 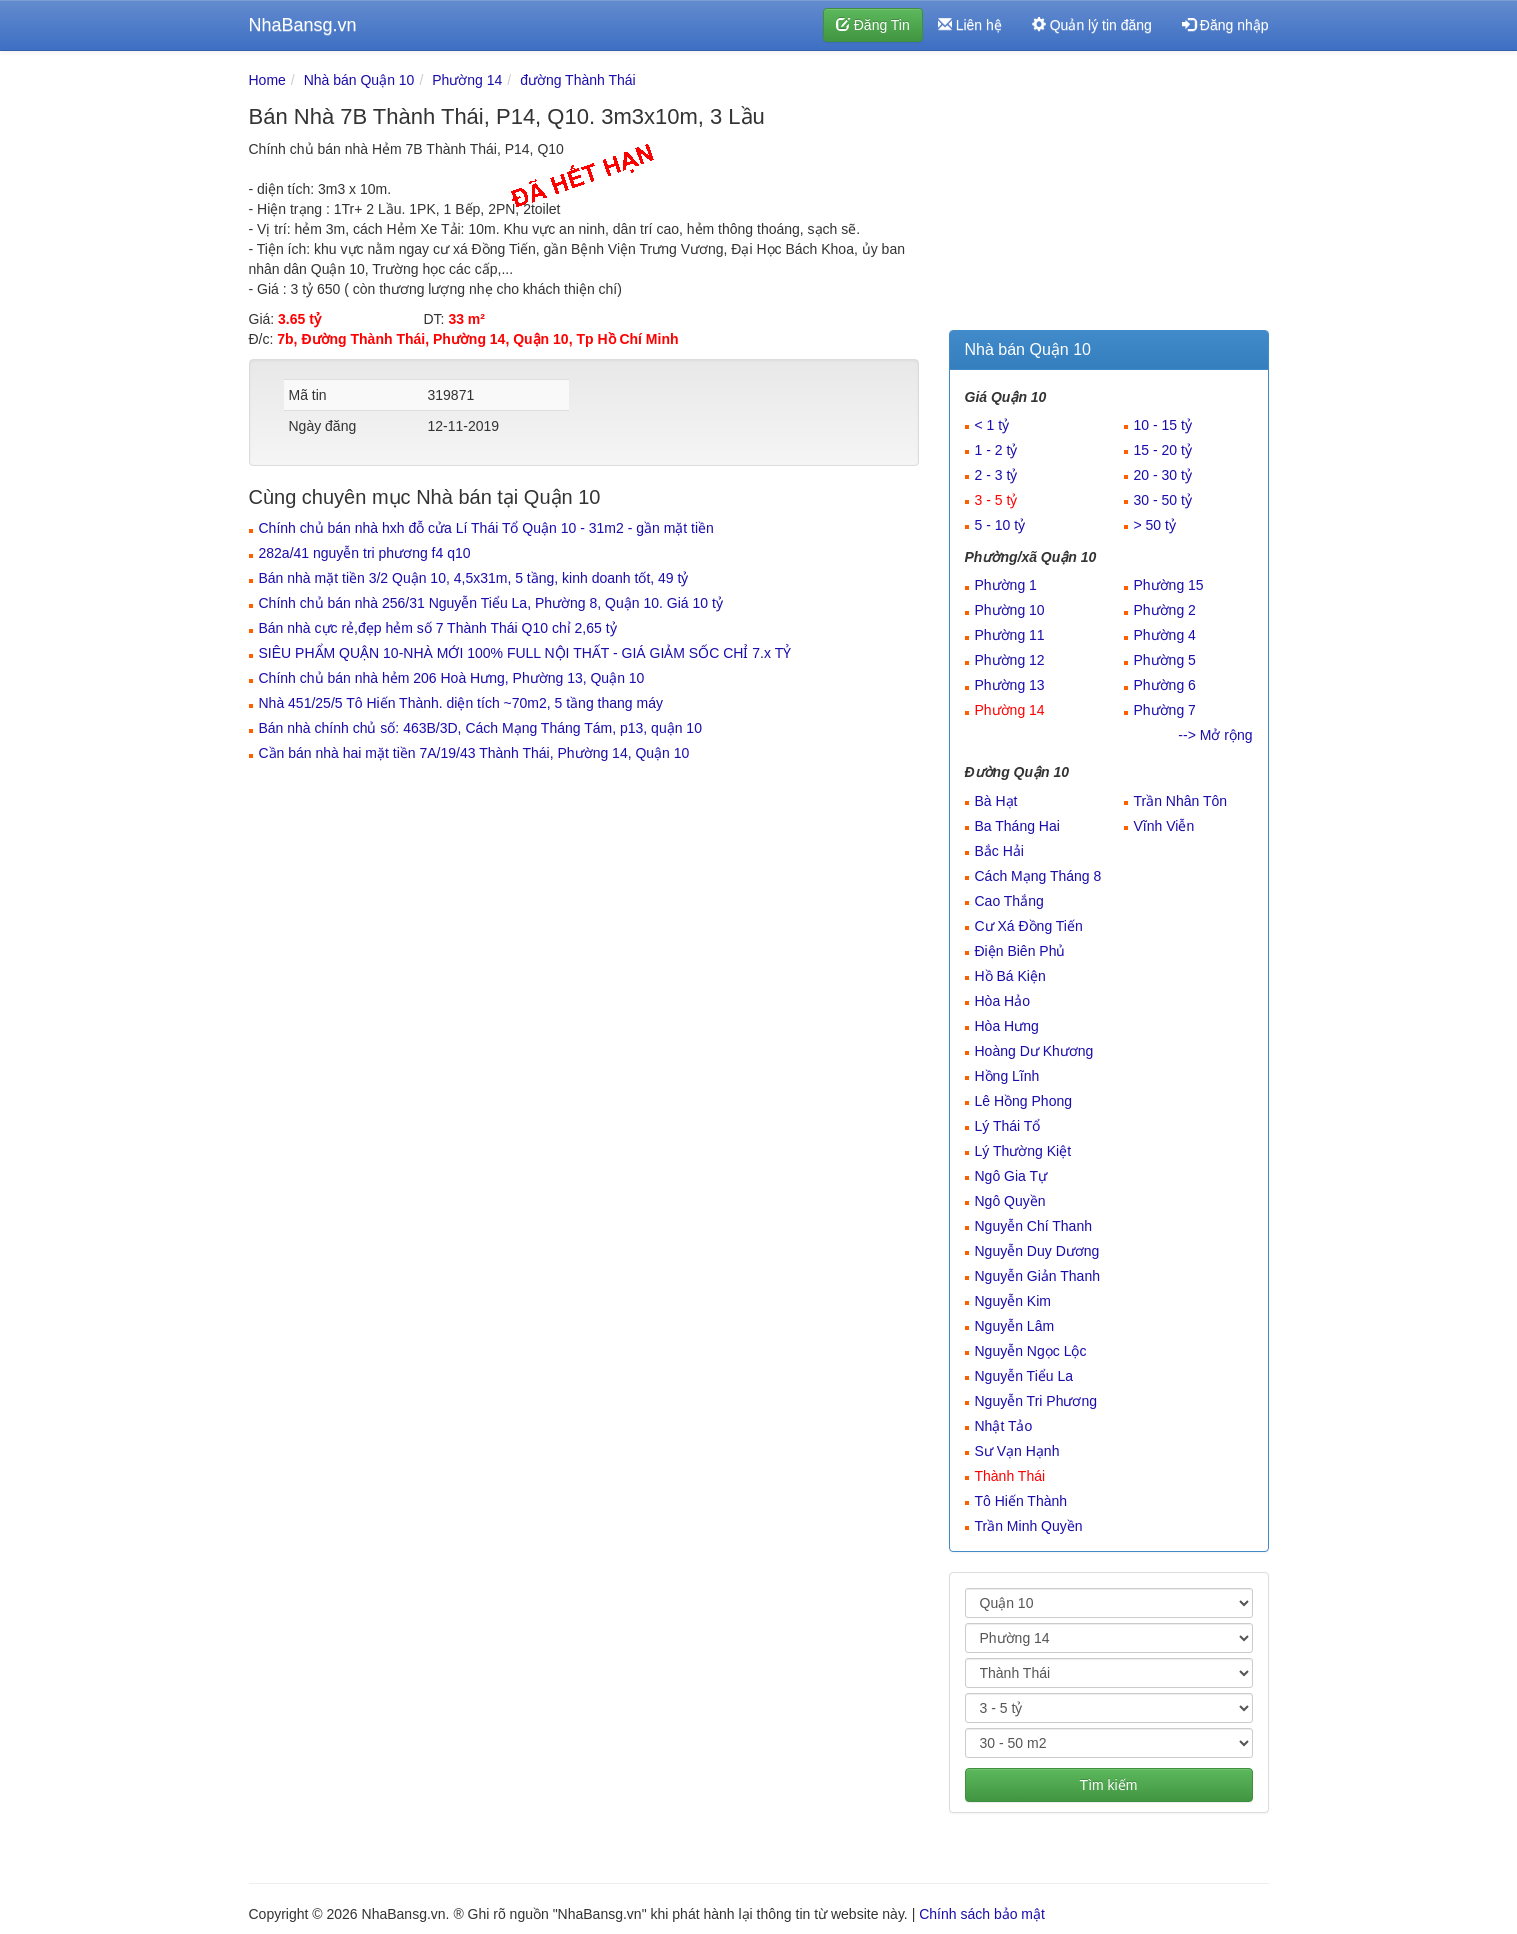 What do you see at coordinates (1011, 1176) in the screenshot?
I see `Ngô Gia Tự` at bounding box center [1011, 1176].